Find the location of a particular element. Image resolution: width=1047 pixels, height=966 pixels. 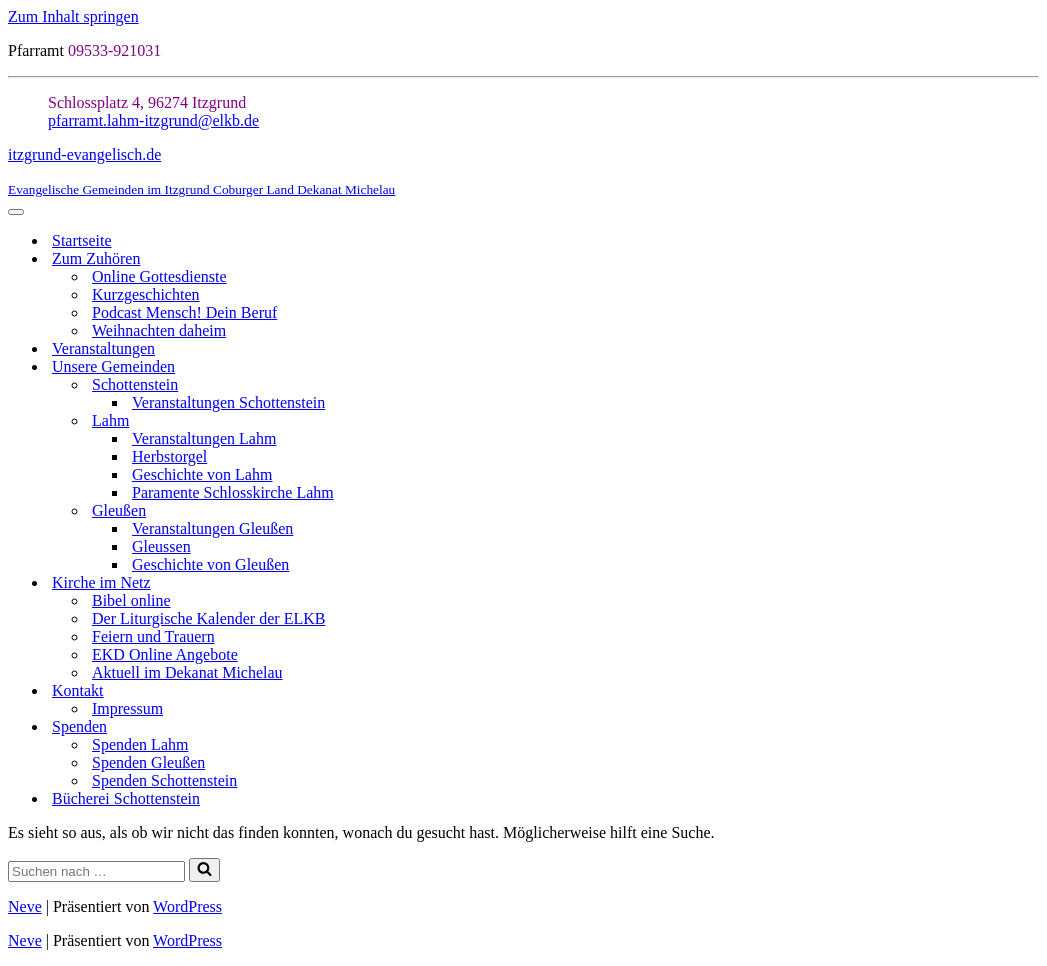

Zum Inhalt springen is located at coordinates (73, 16).